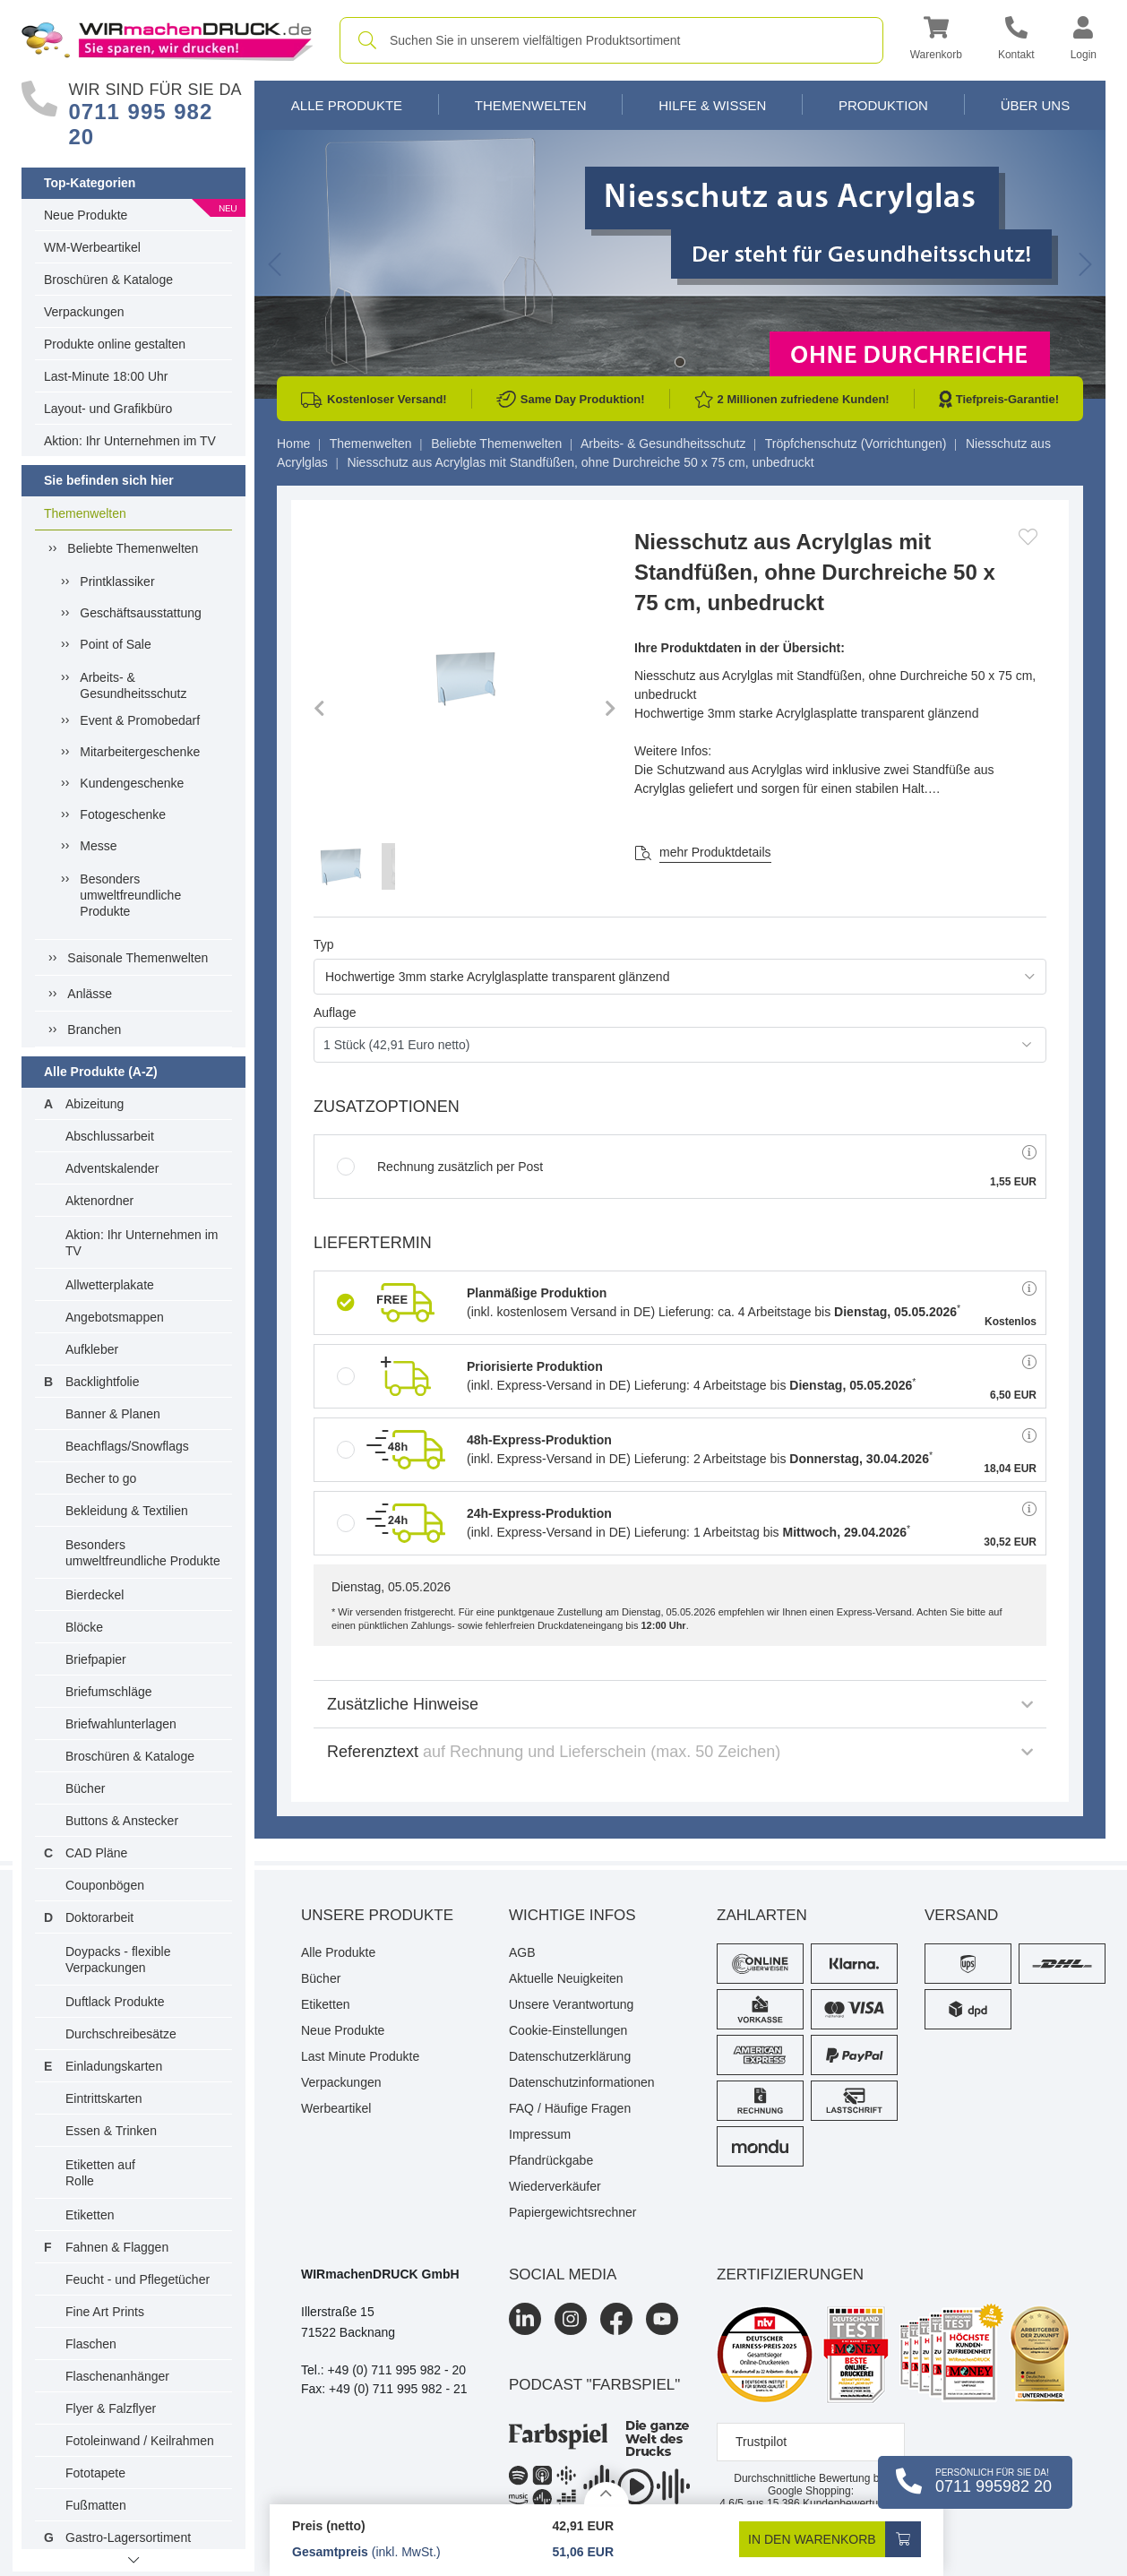 The image size is (1127, 2576). What do you see at coordinates (582, 2082) in the screenshot?
I see `Datenschutzinformationen` at bounding box center [582, 2082].